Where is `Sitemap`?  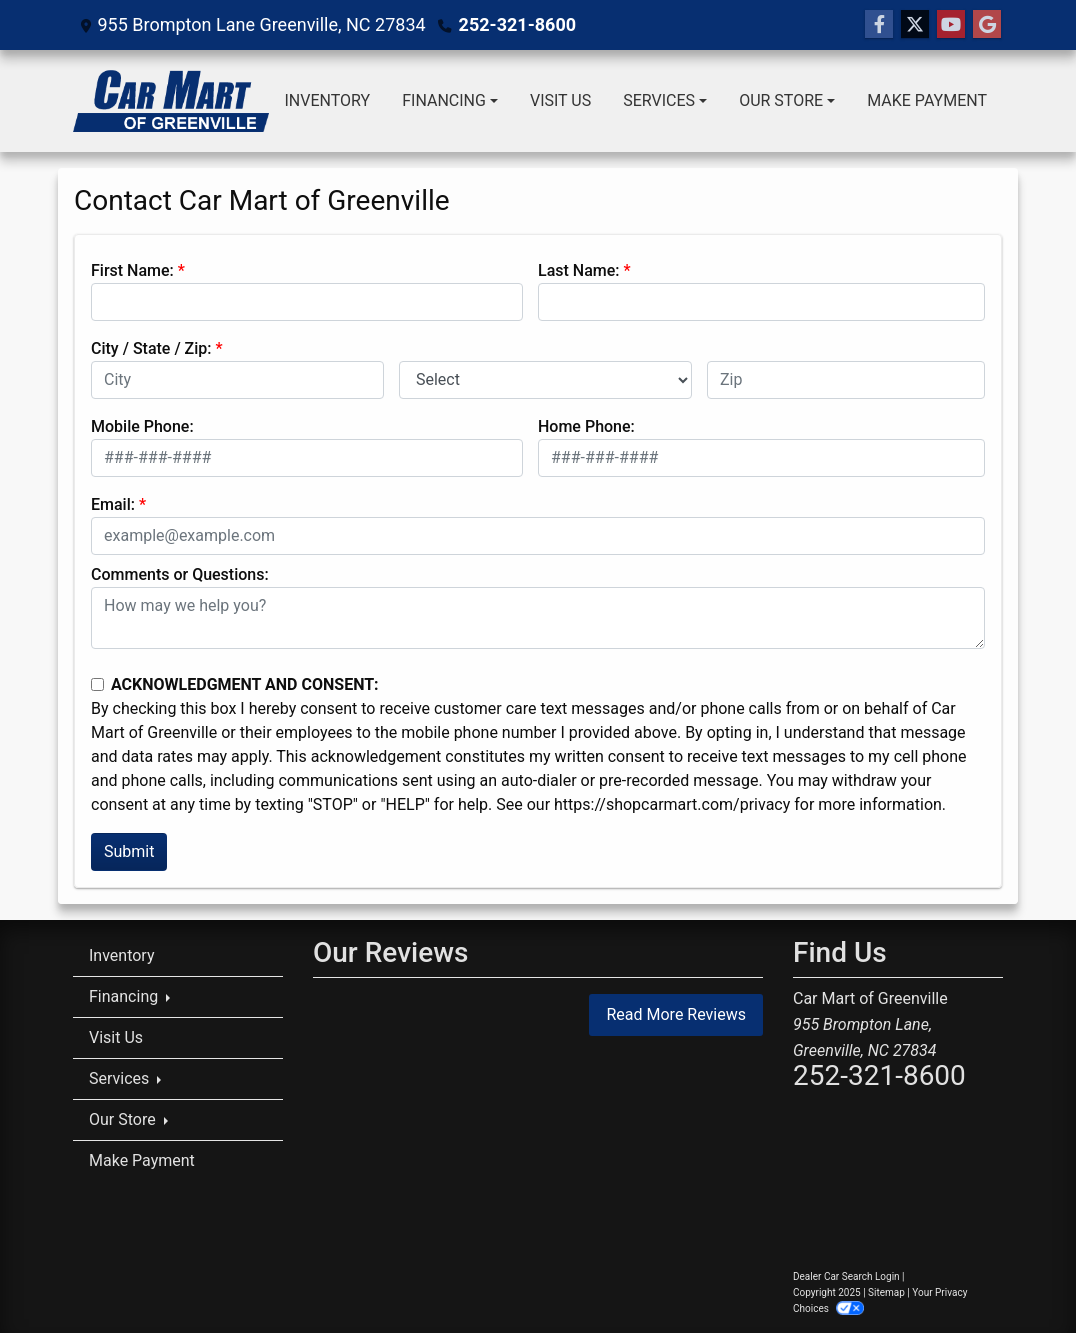
Sitemap is located at coordinates (886, 1292).